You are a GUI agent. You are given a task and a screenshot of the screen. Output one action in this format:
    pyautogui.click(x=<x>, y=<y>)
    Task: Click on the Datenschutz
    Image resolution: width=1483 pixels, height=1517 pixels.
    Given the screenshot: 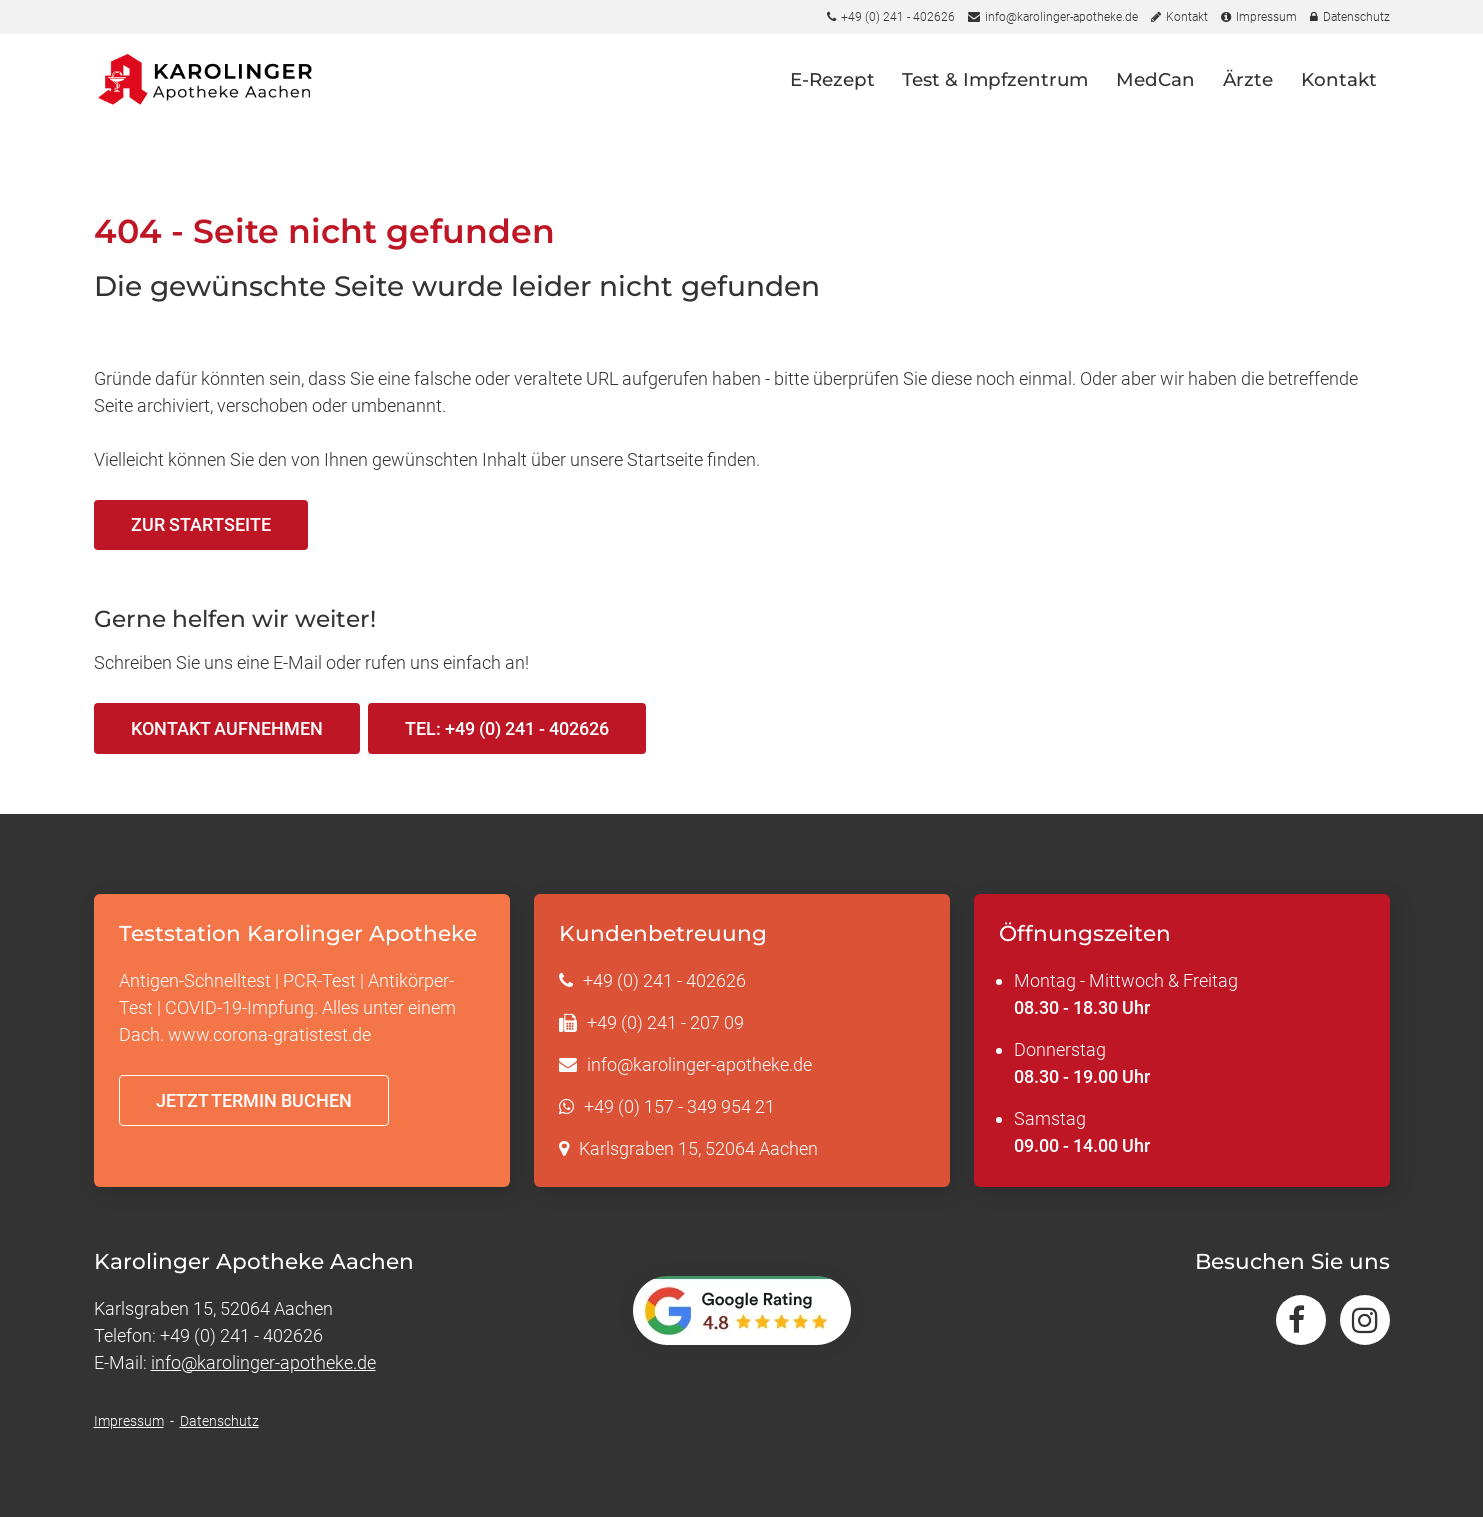 What is the action you would take?
    pyautogui.click(x=219, y=1421)
    